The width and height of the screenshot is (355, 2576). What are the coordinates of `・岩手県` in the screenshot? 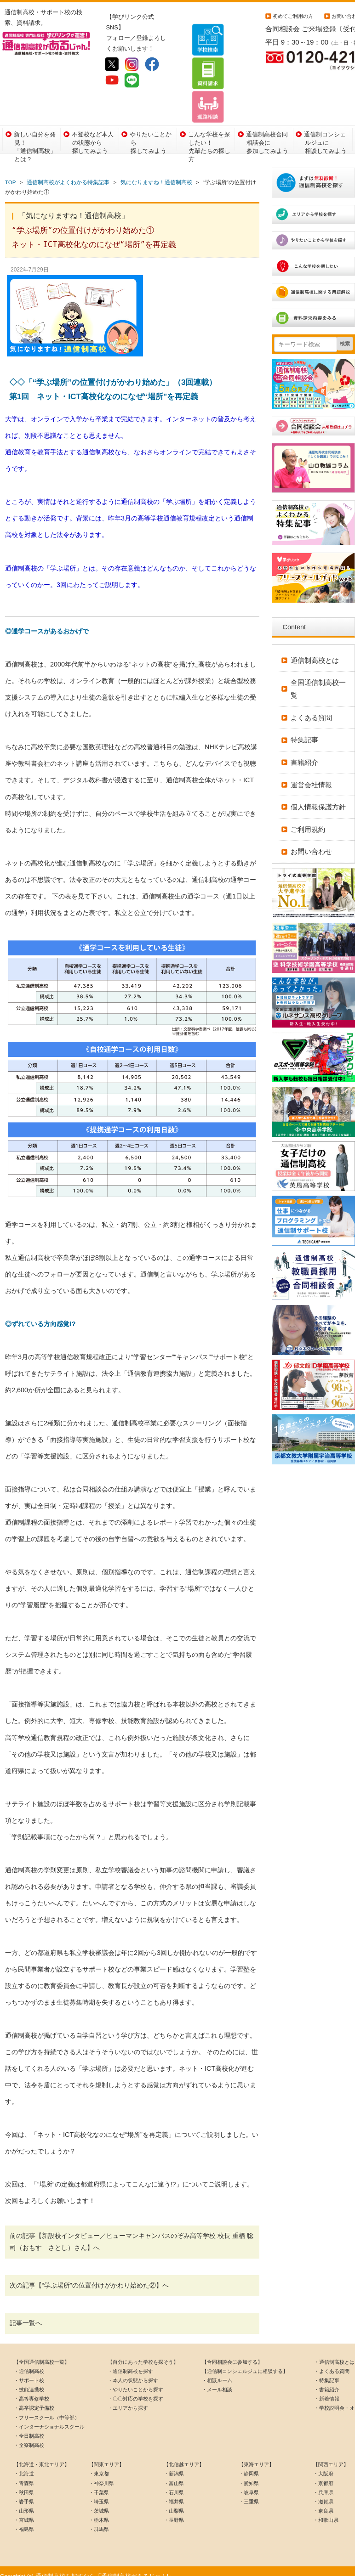 It's located at (24, 2491).